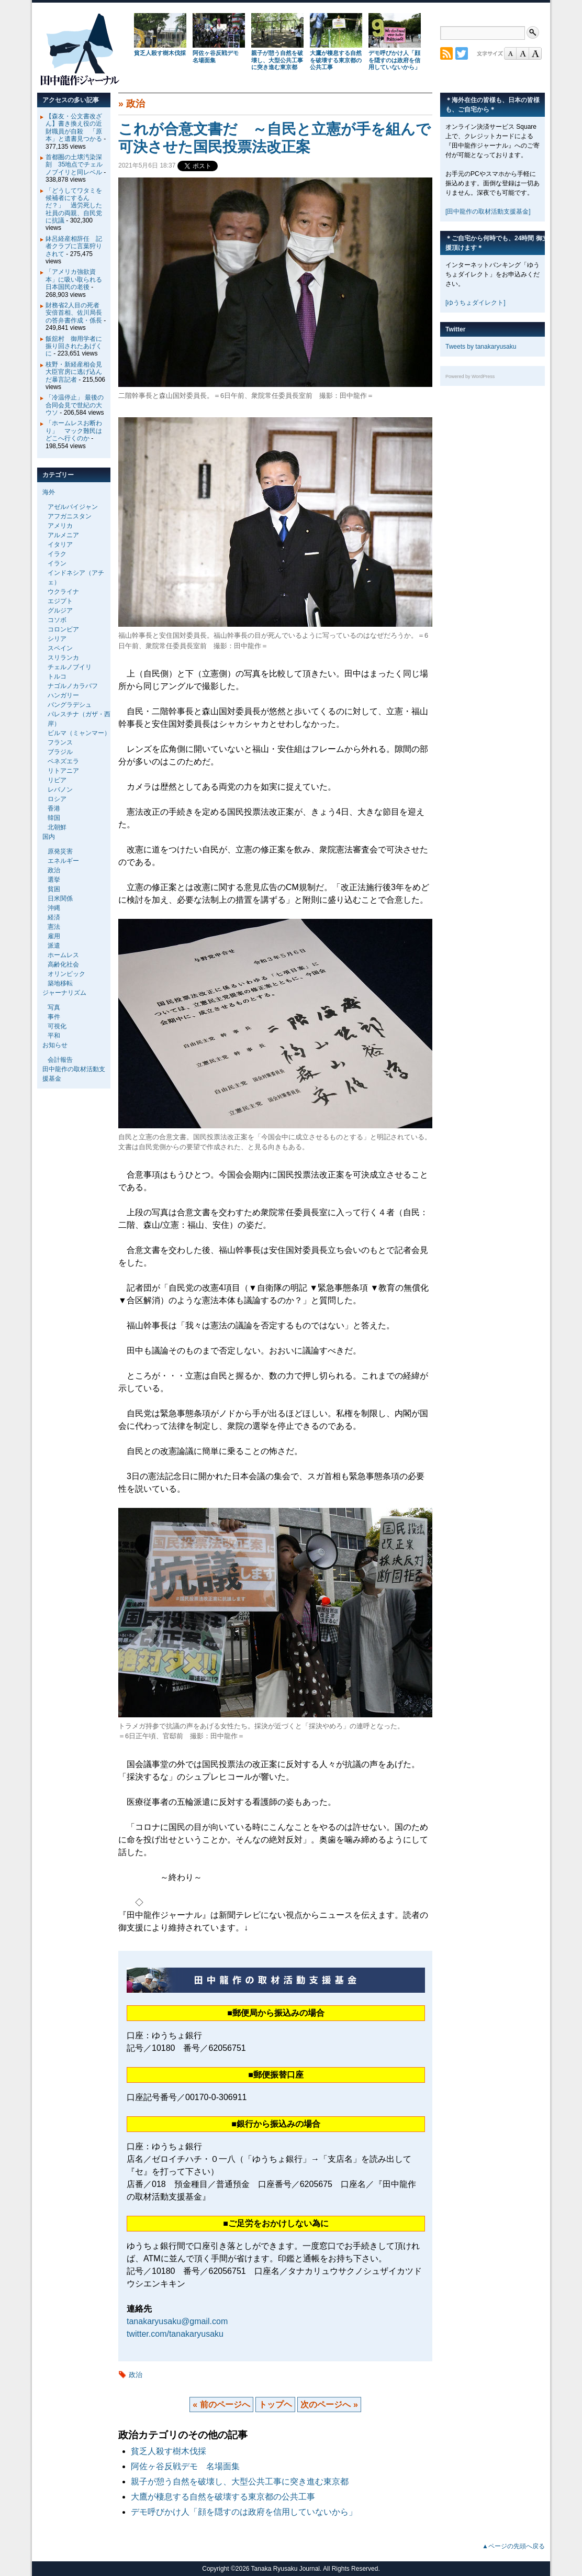  What do you see at coordinates (328, 2404) in the screenshot?
I see `次のページへ »` at bounding box center [328, 2404].